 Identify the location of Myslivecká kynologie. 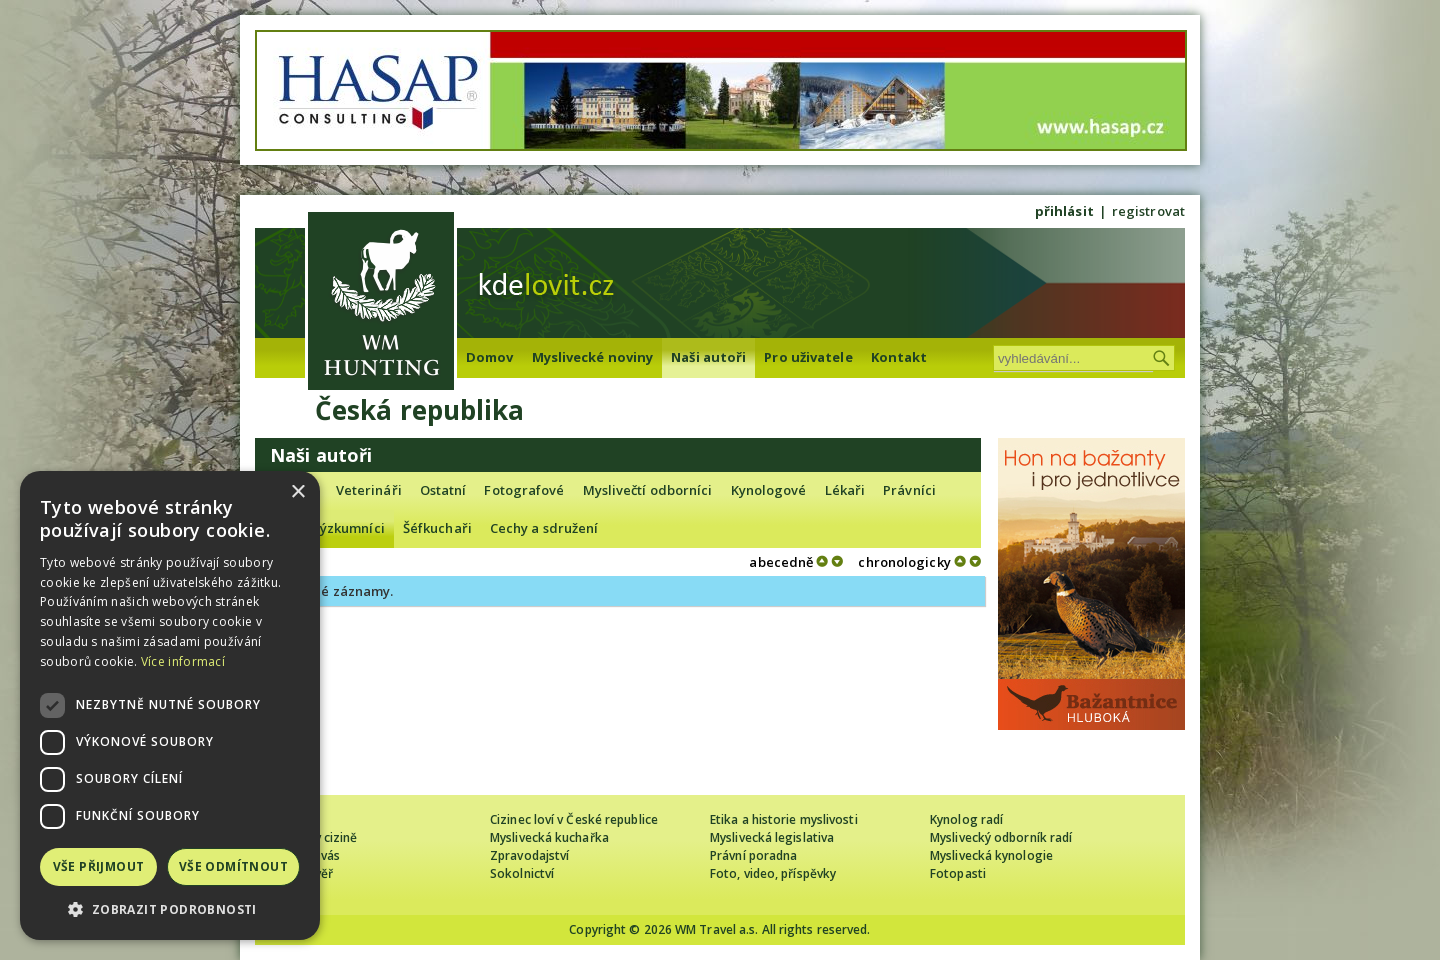
(991, 855).